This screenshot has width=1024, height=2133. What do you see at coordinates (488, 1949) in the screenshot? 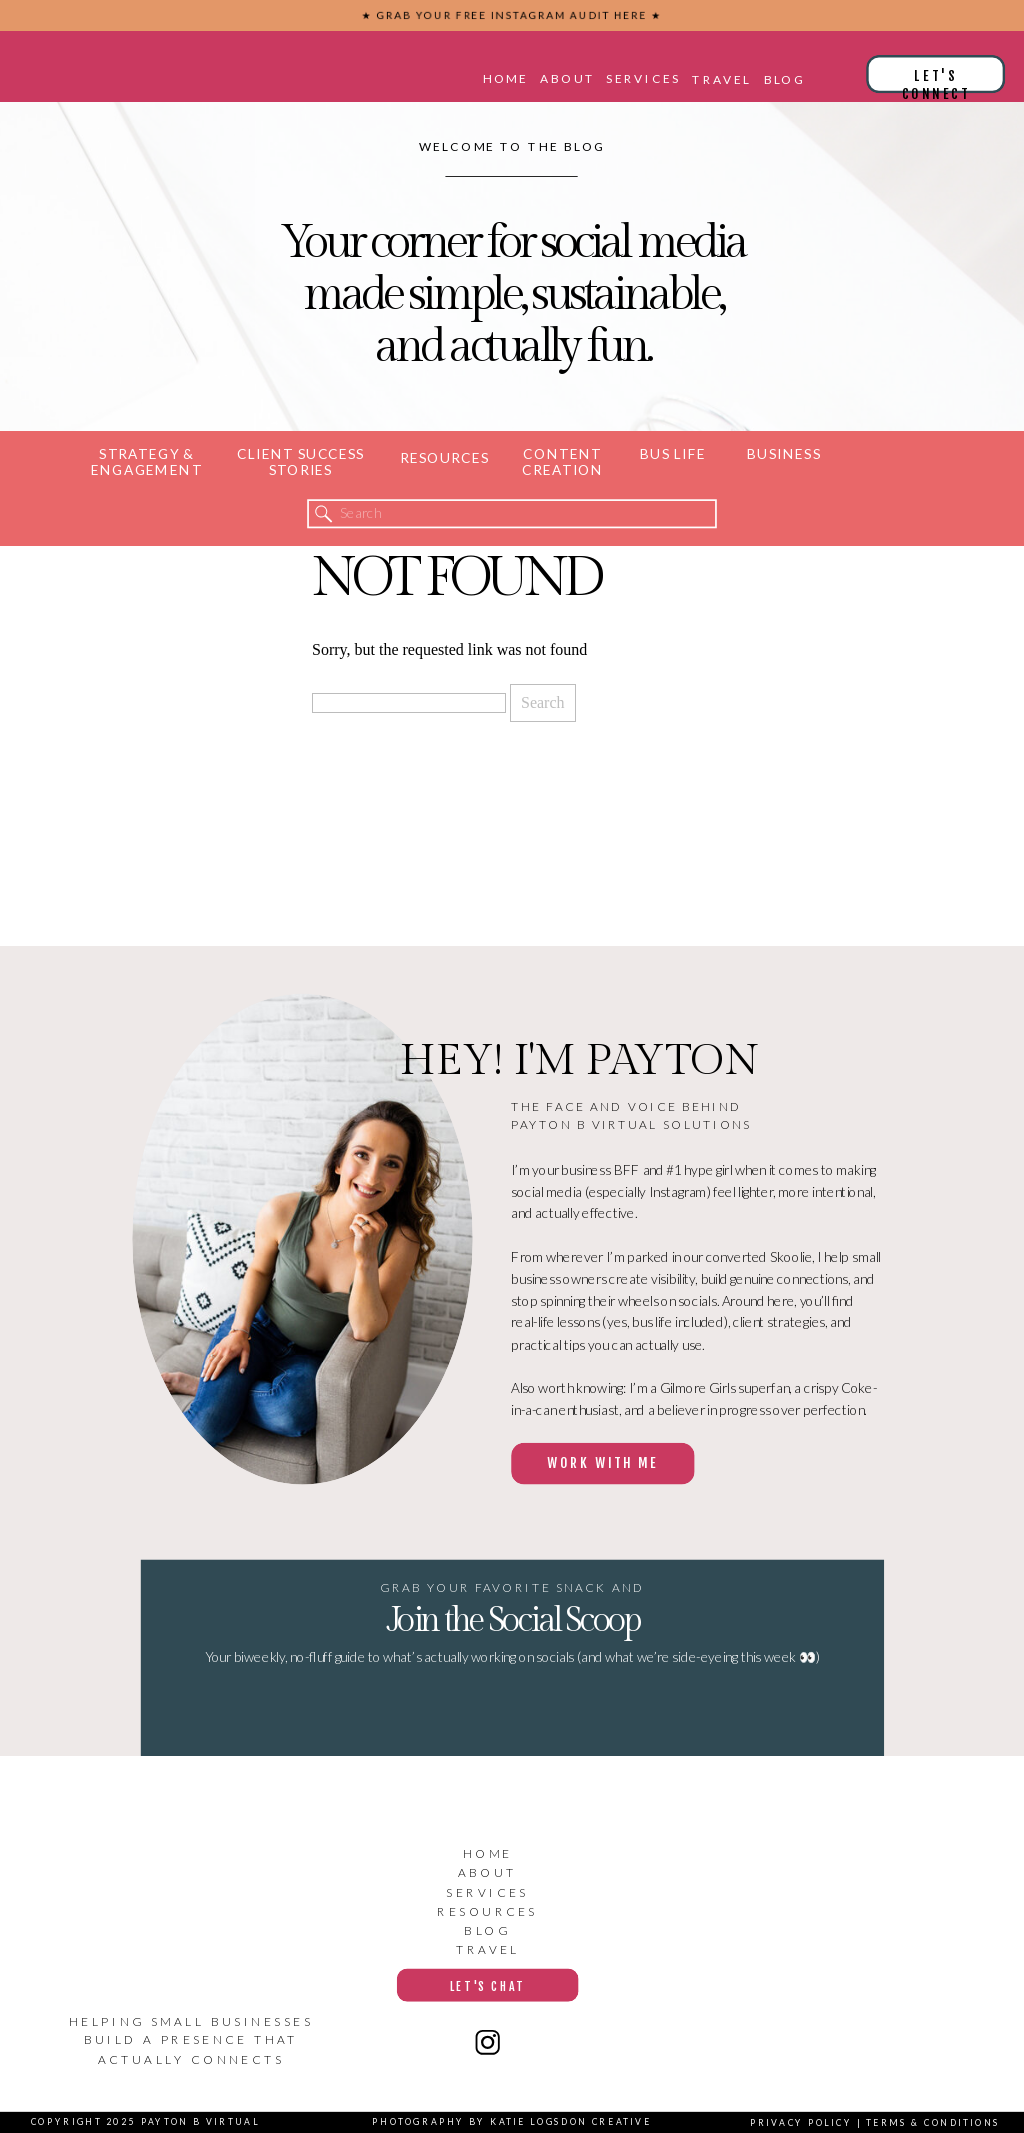
I see `travel` at bounding box center [488, 1949].